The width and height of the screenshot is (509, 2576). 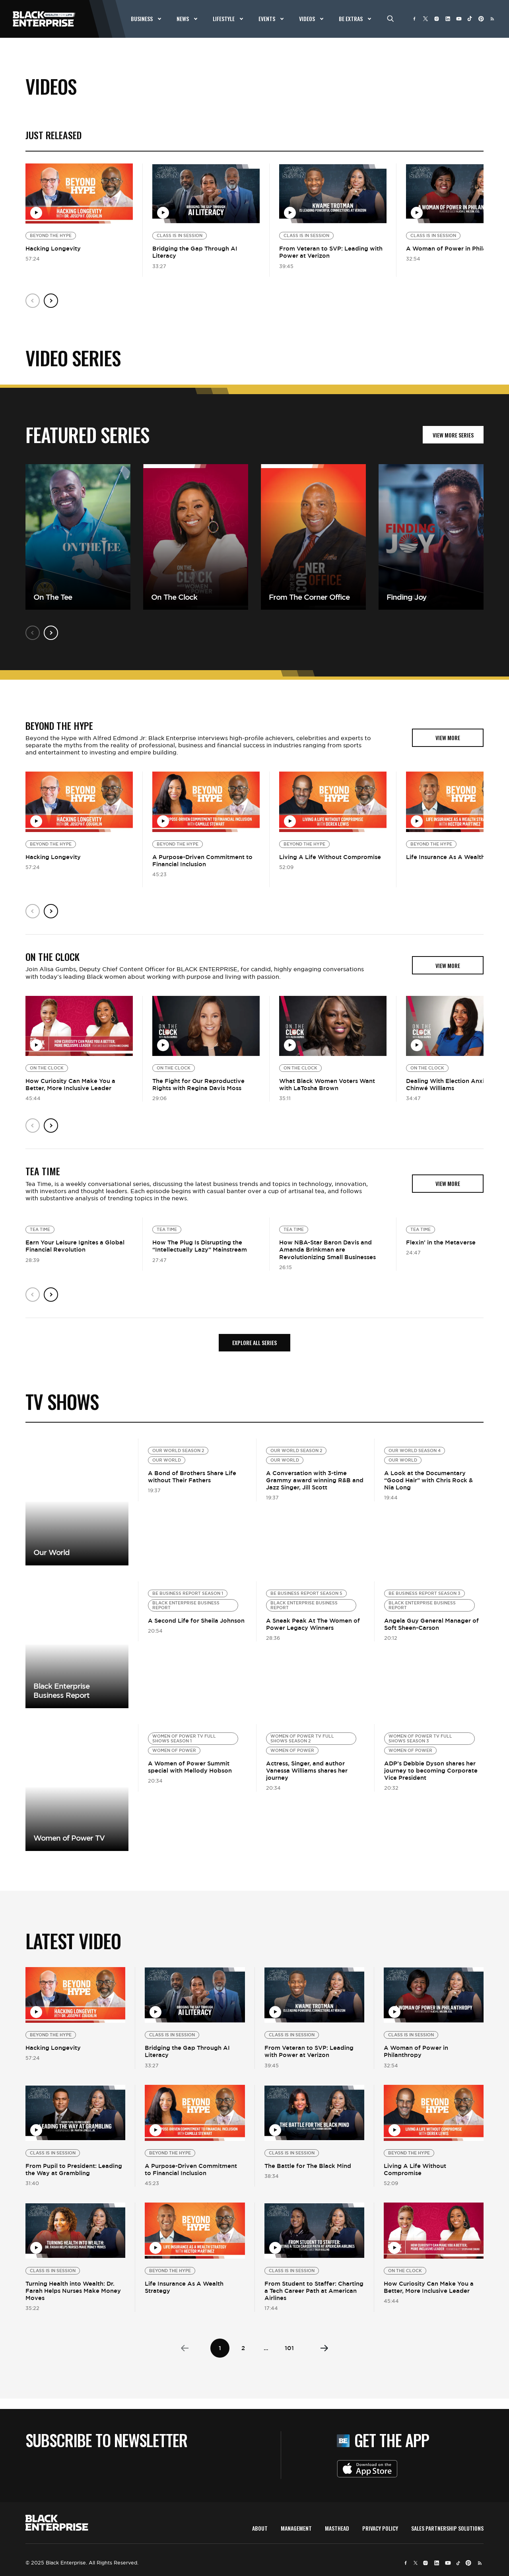 I want to click on How NBA-Star Baron Davis and Amanda Brinkman are Revolutionizing Small Businesses, so click(x=327, y=1249).